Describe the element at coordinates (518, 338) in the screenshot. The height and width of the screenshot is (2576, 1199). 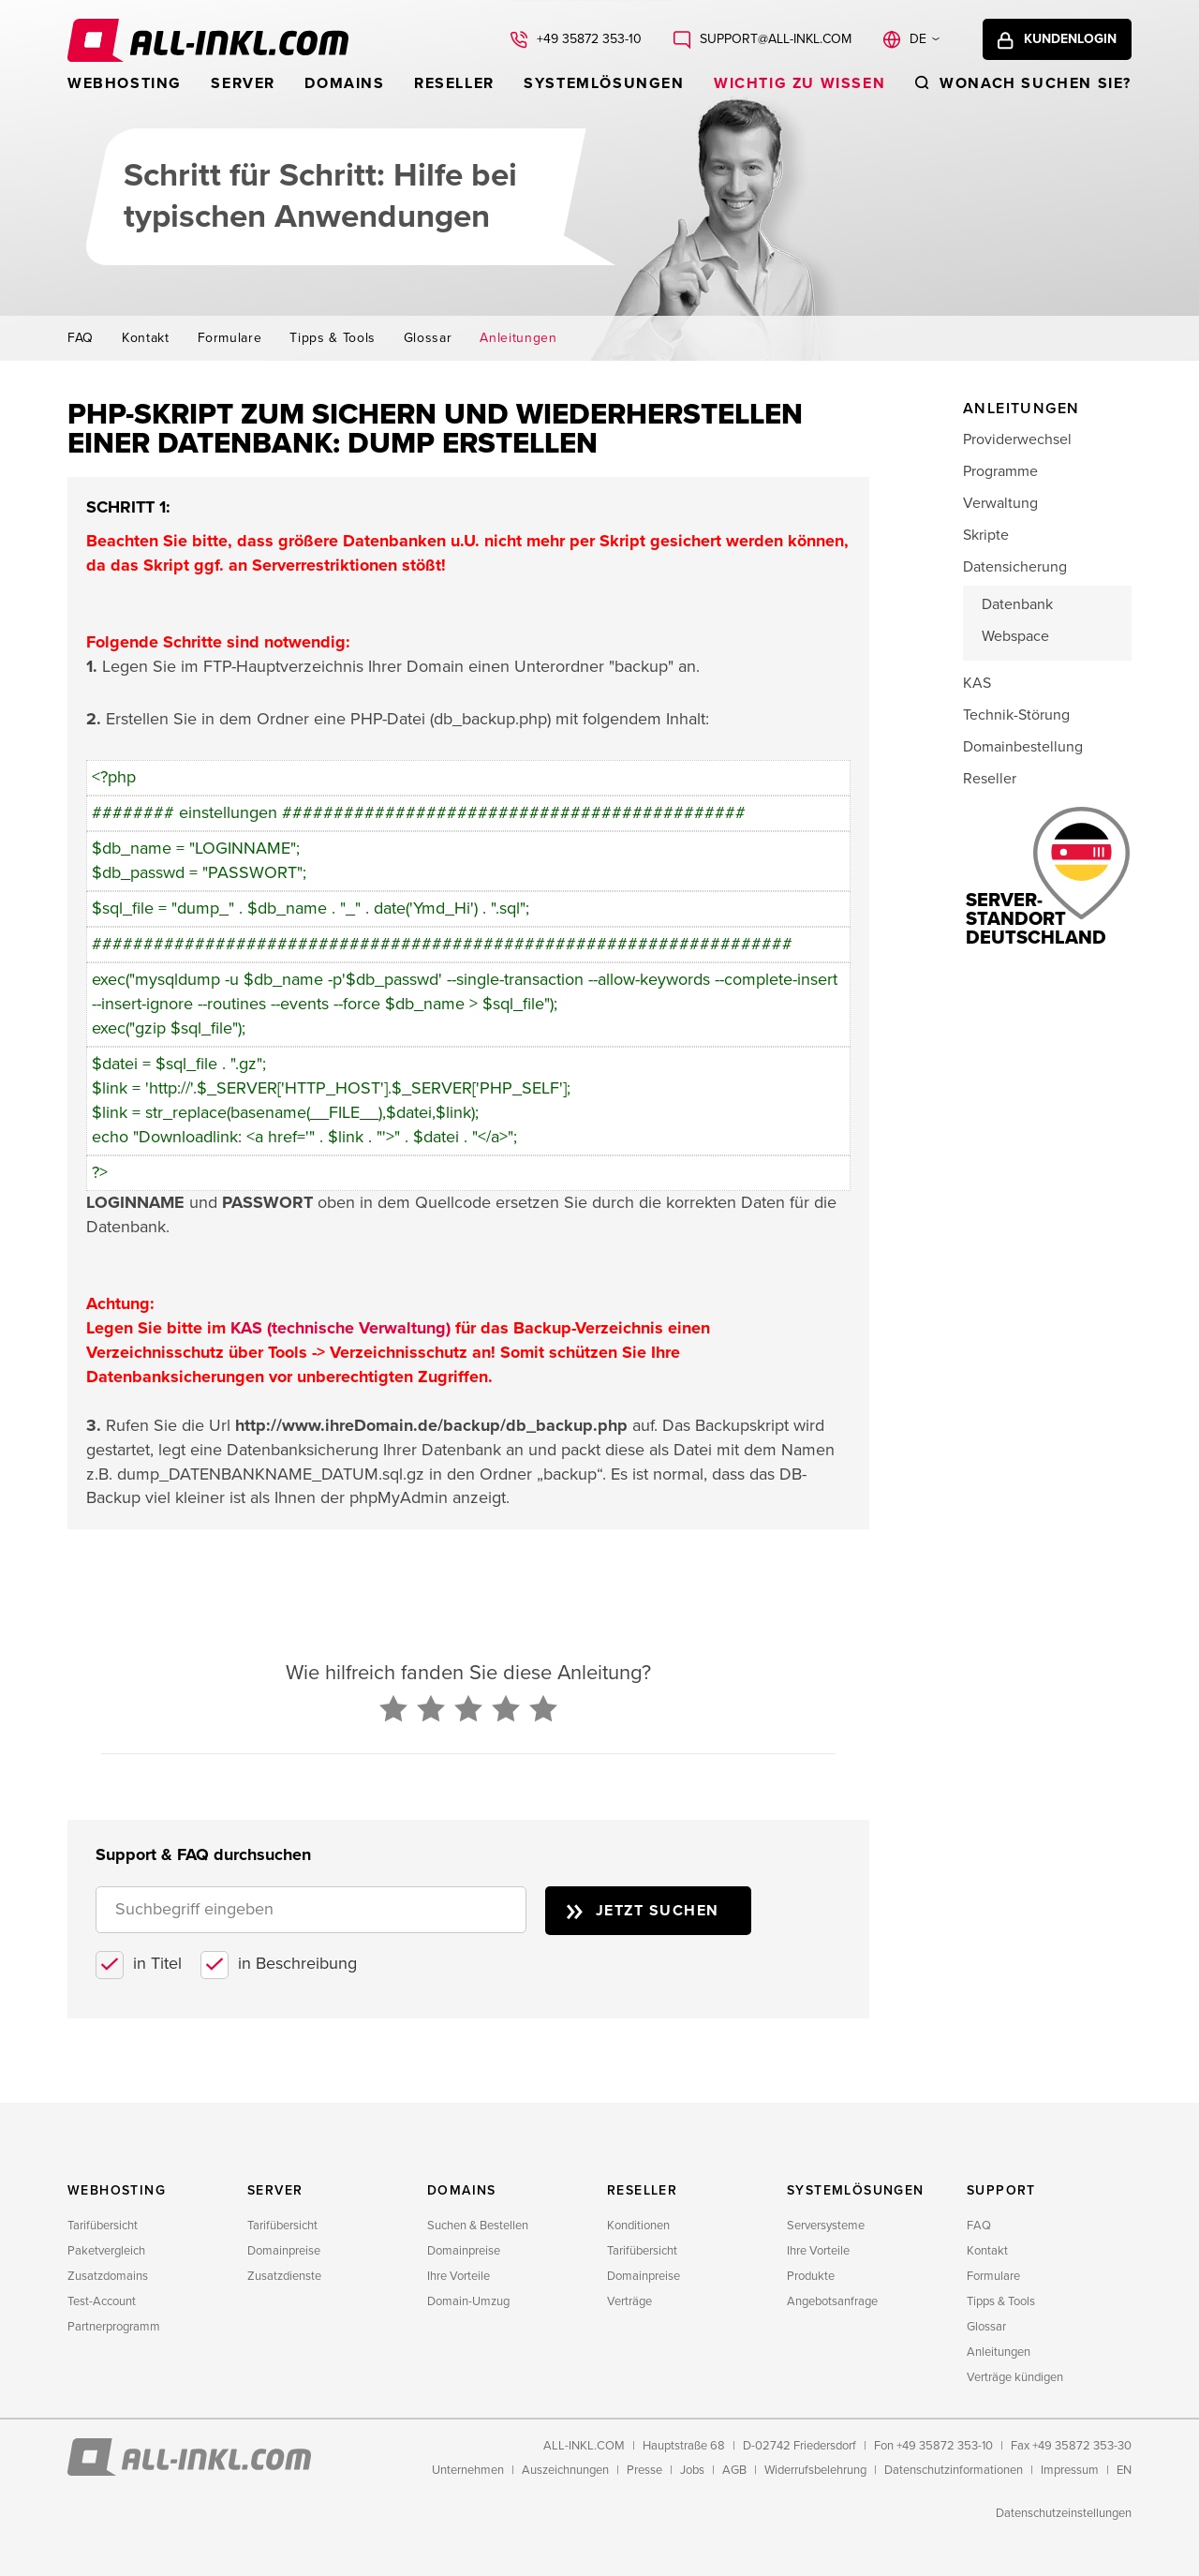
I see `Anleitungen` at that location.